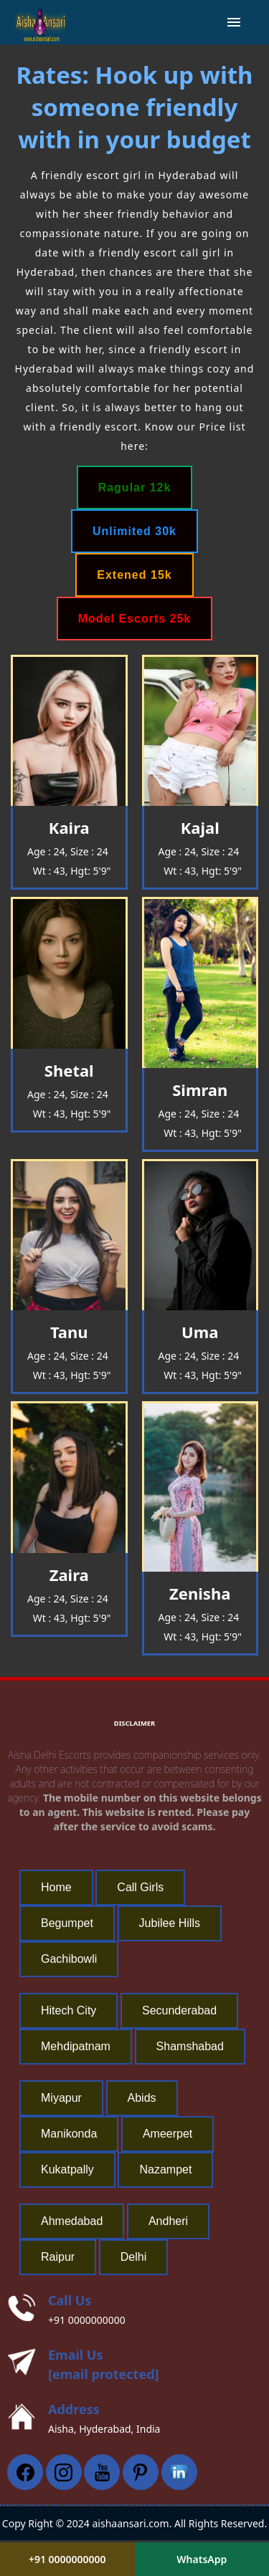 This screenshot has height=2576, width=269. I want to click on Hitech City, so click(68, 2010).